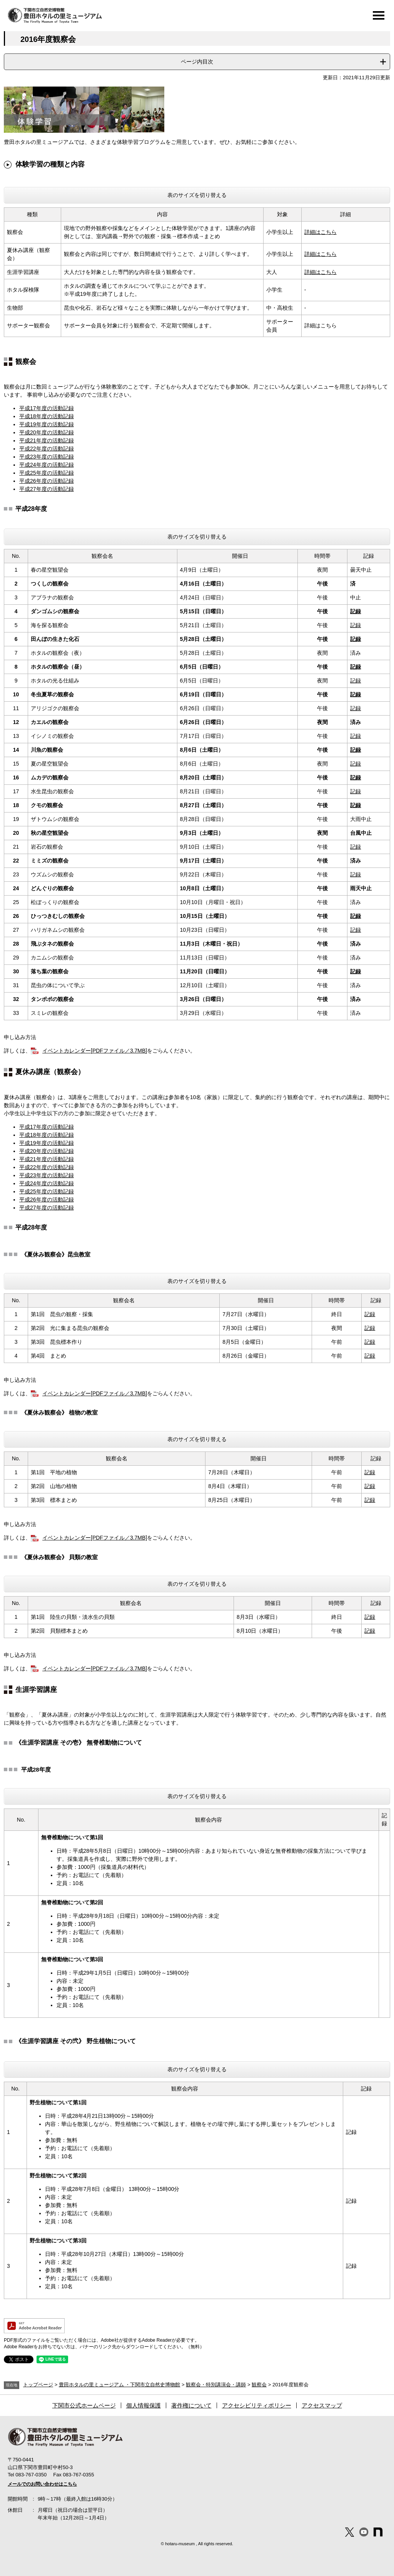  Describe the element at coordinates (46, 473) in the screenshot. I see `平成25年度の活動記録` at that location.